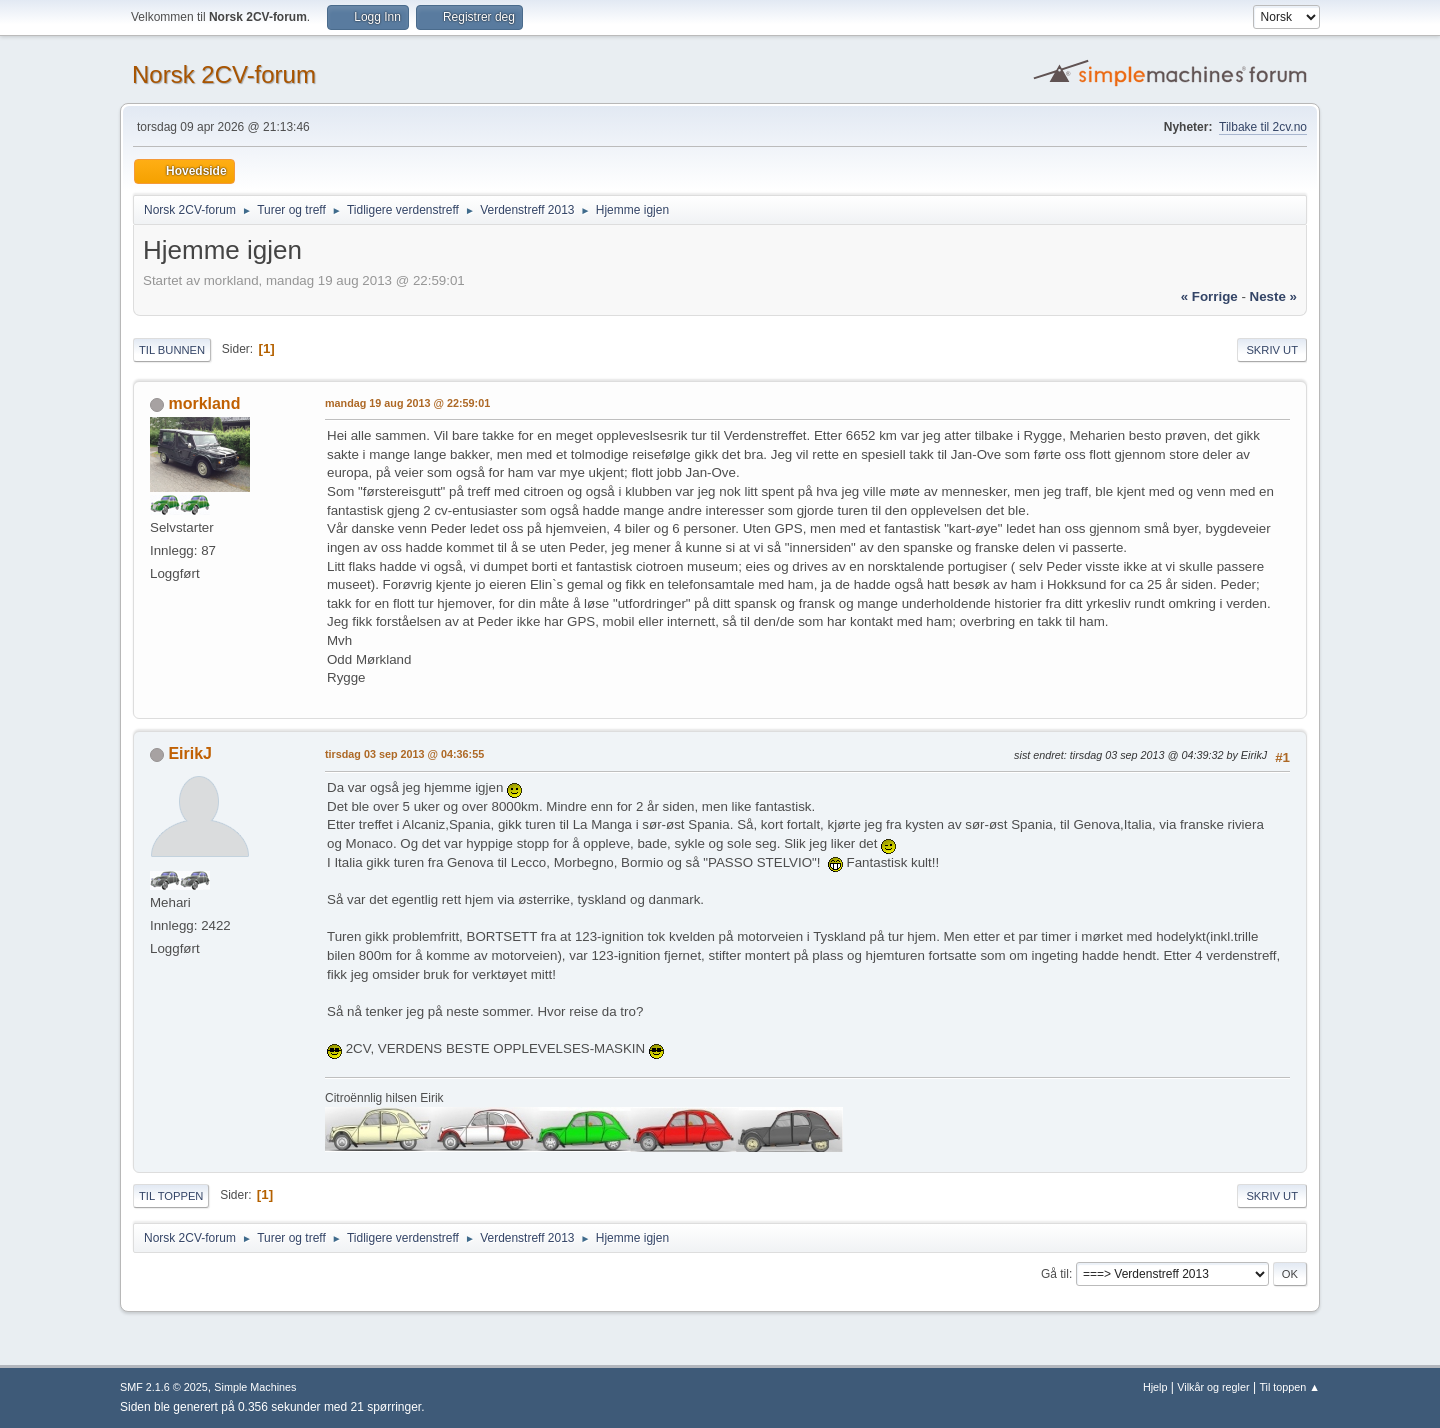 The height and width of the screenshot is (1428, 1440). What do you see at coordinates (1213, 1387) in the screenshot?
I see `Vilkår og regler` at bounding box center [1213, 1387].